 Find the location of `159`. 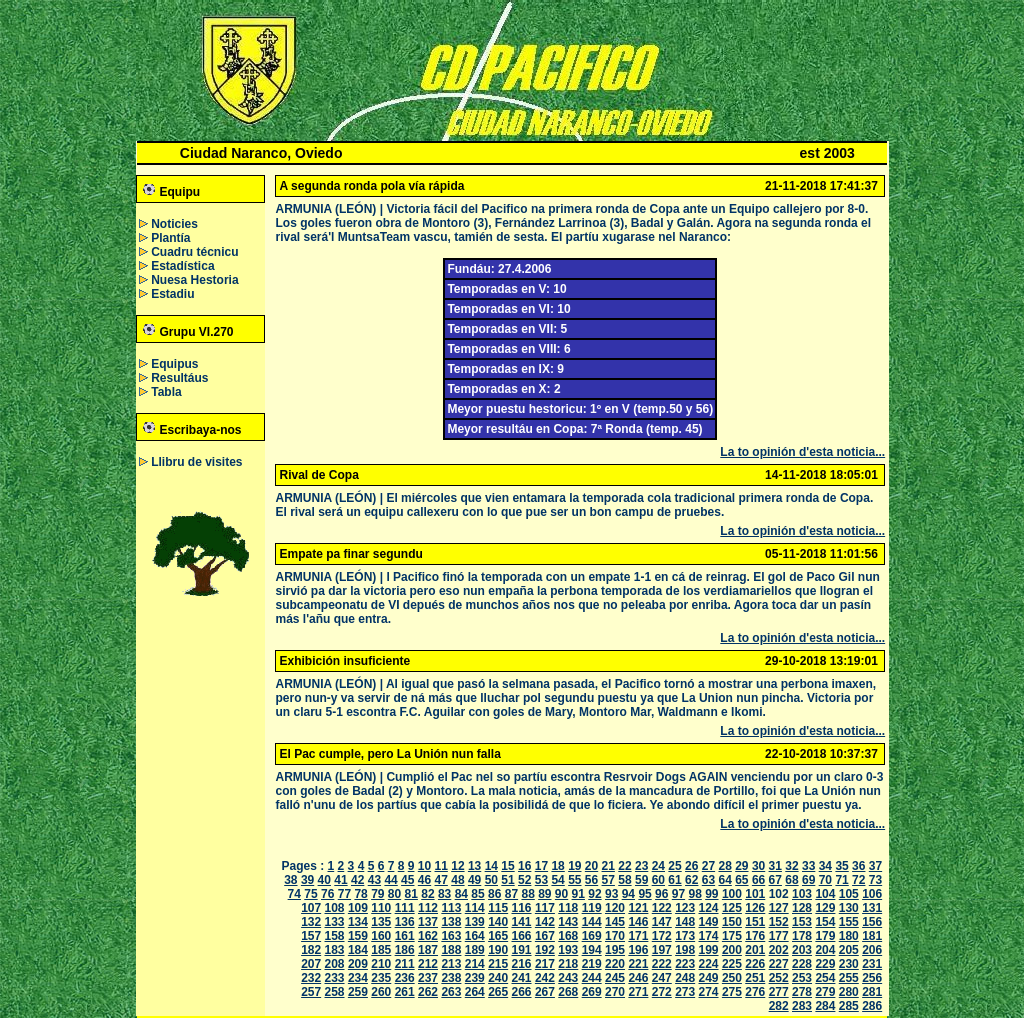

159 is located at coordinates (358, 936).